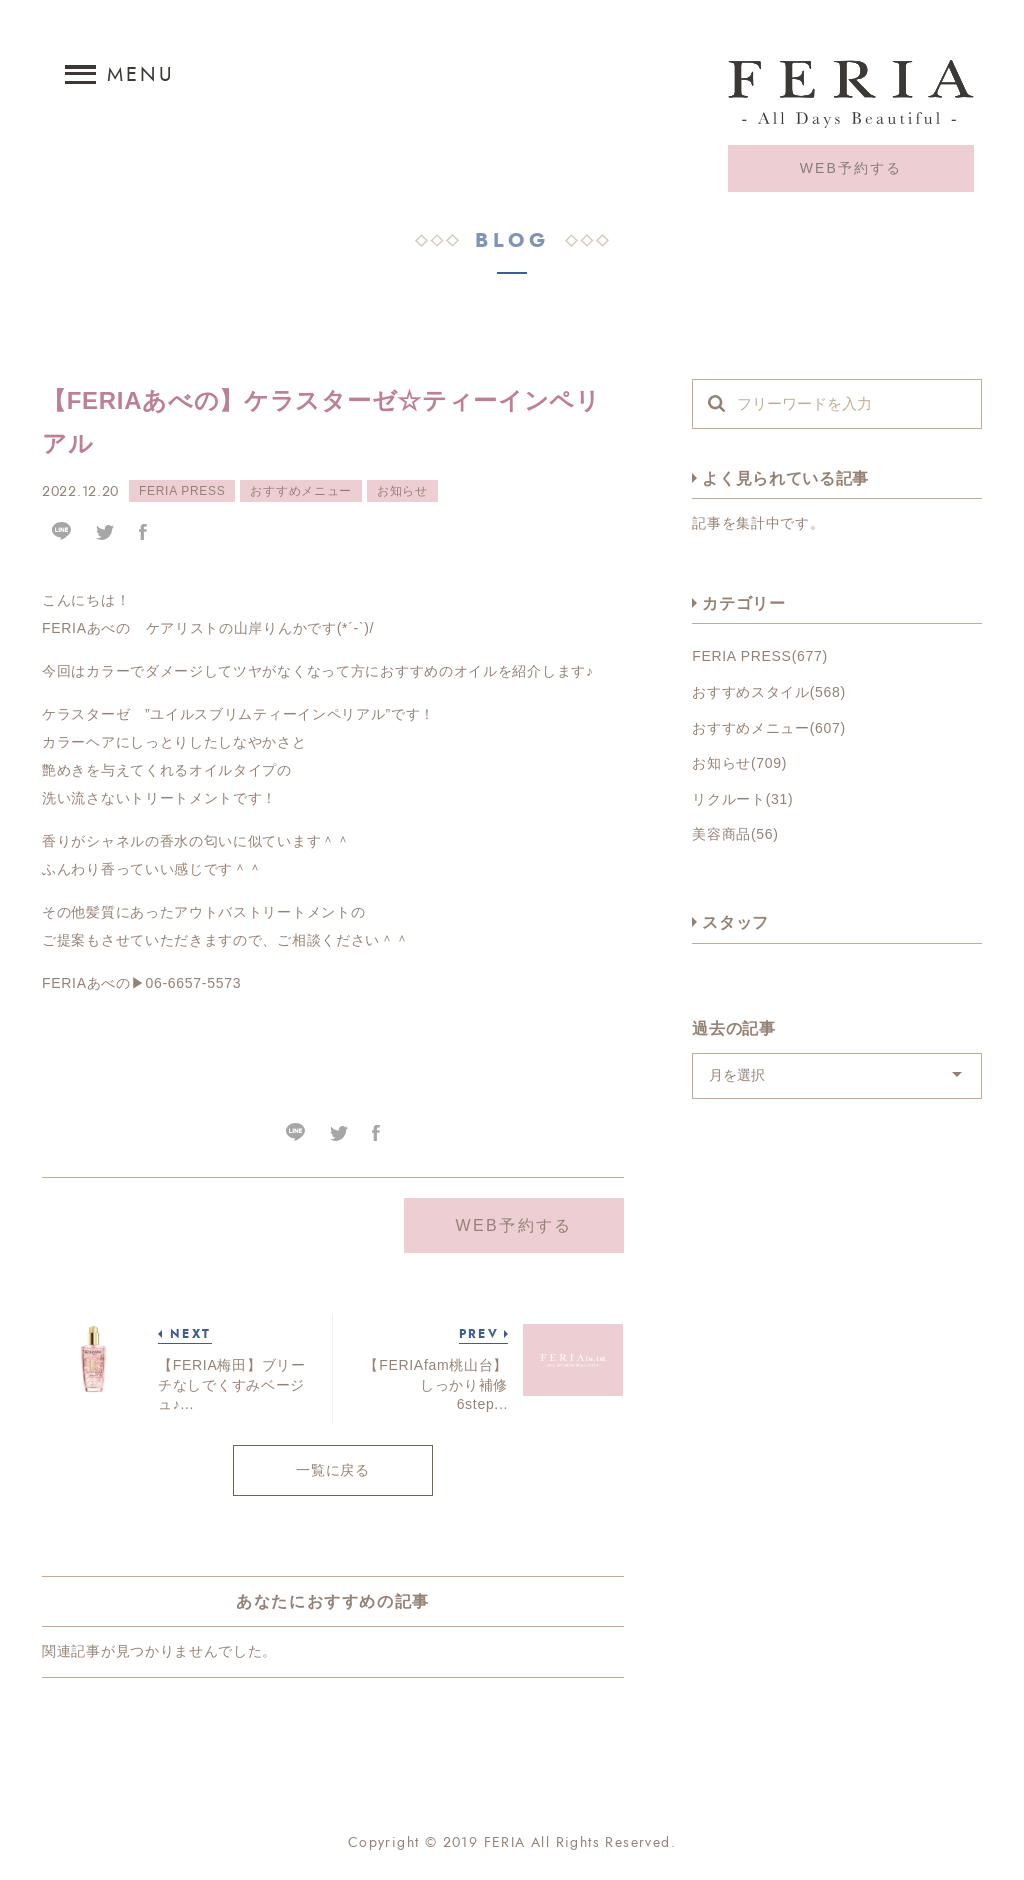 The image size is (1024, 1880). What do you see at coordinates (769, 728) in the screenshot?
I see `おすすめメニュー(607)` at bounding box center [769, 728].